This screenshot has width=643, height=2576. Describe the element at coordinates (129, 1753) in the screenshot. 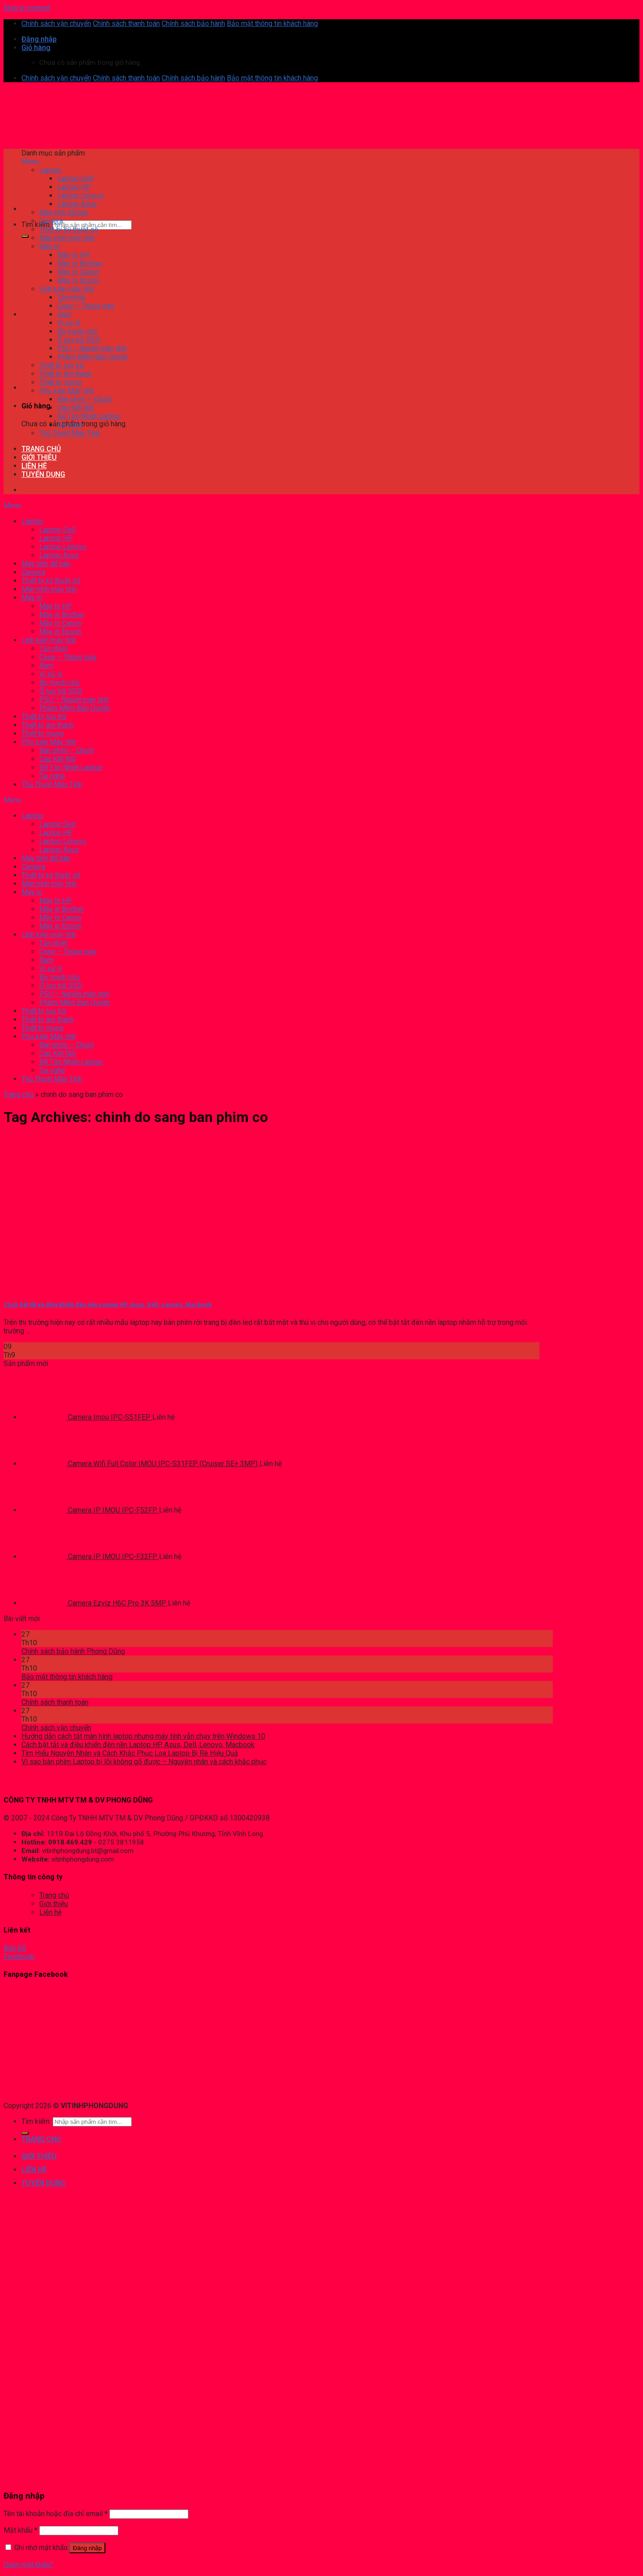

I see `Tìm Hiểu Nguyên Nhân và Cách Khắc Phục ​​Loa Laptop Bị Rè Hiệu Quả` at that location.